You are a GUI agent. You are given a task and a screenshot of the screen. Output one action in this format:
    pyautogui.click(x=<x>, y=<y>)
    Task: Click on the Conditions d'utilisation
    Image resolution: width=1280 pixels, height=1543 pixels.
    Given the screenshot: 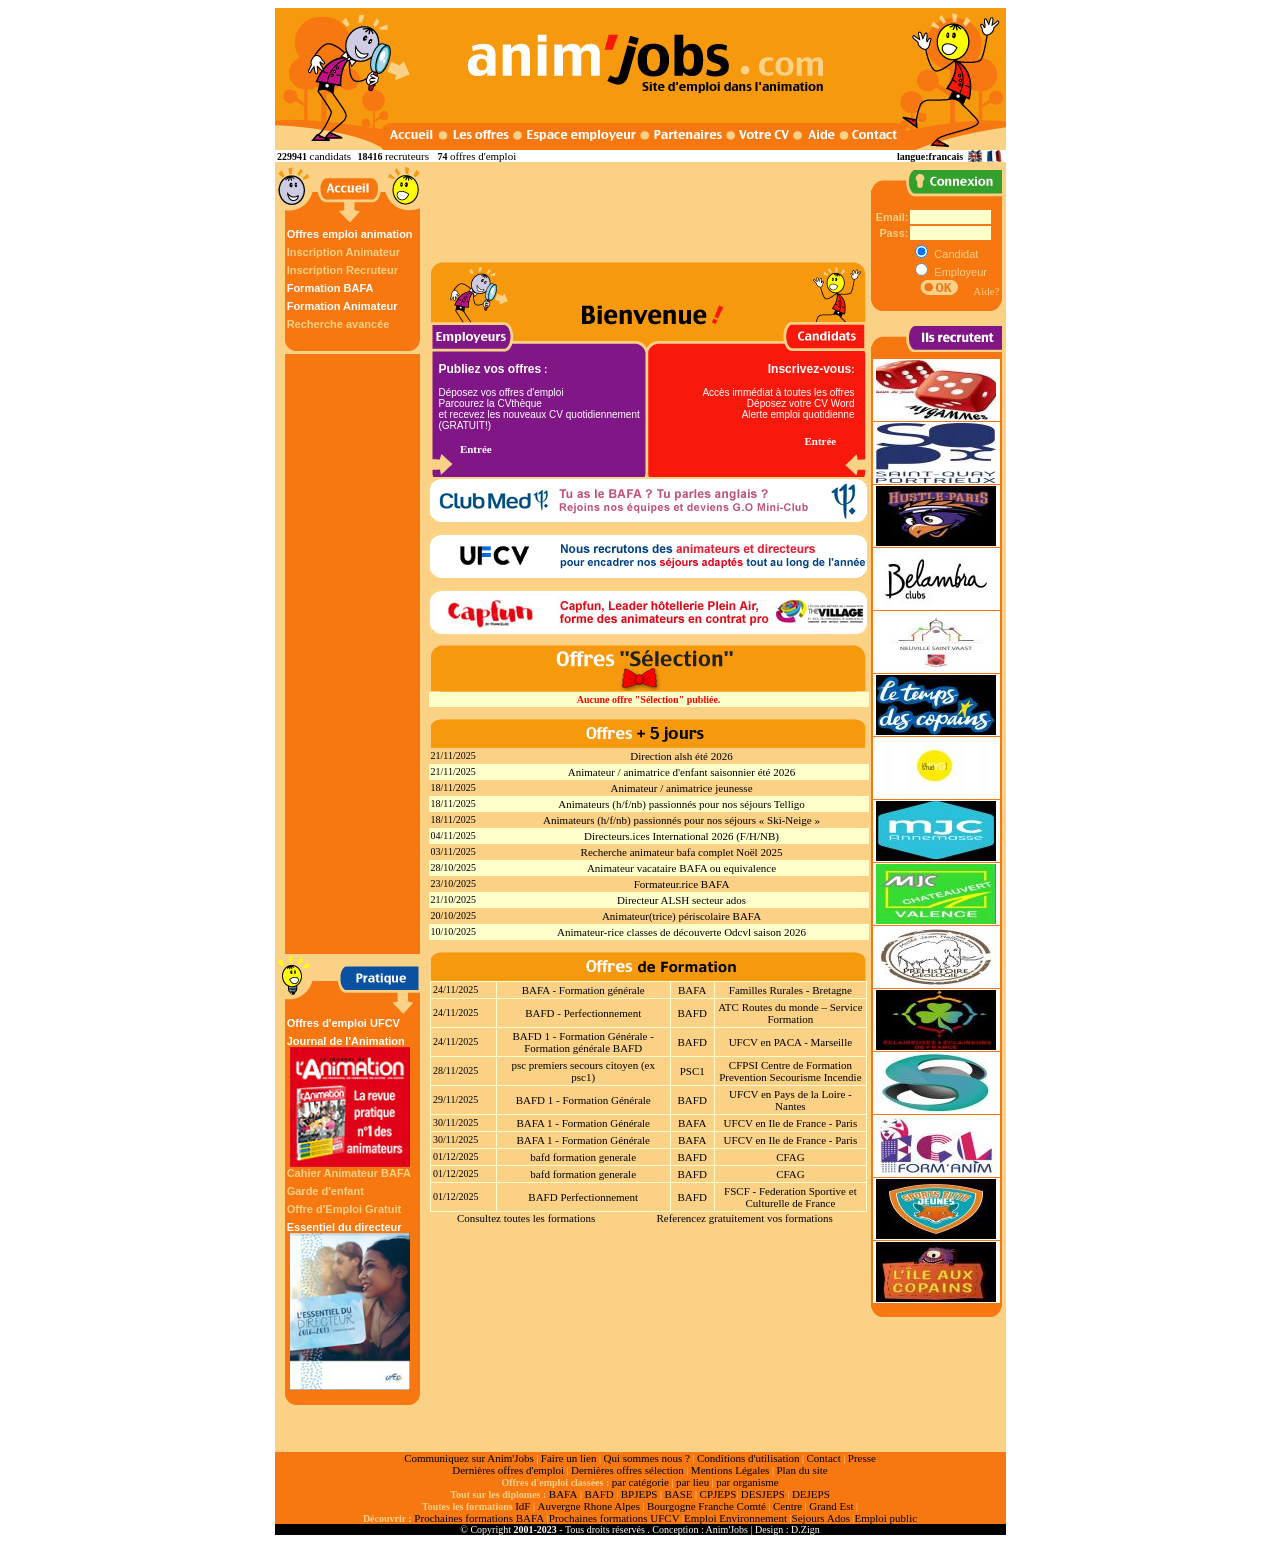 What is the action you would take?
    pyautogui.click(x=748, y=1458)
    